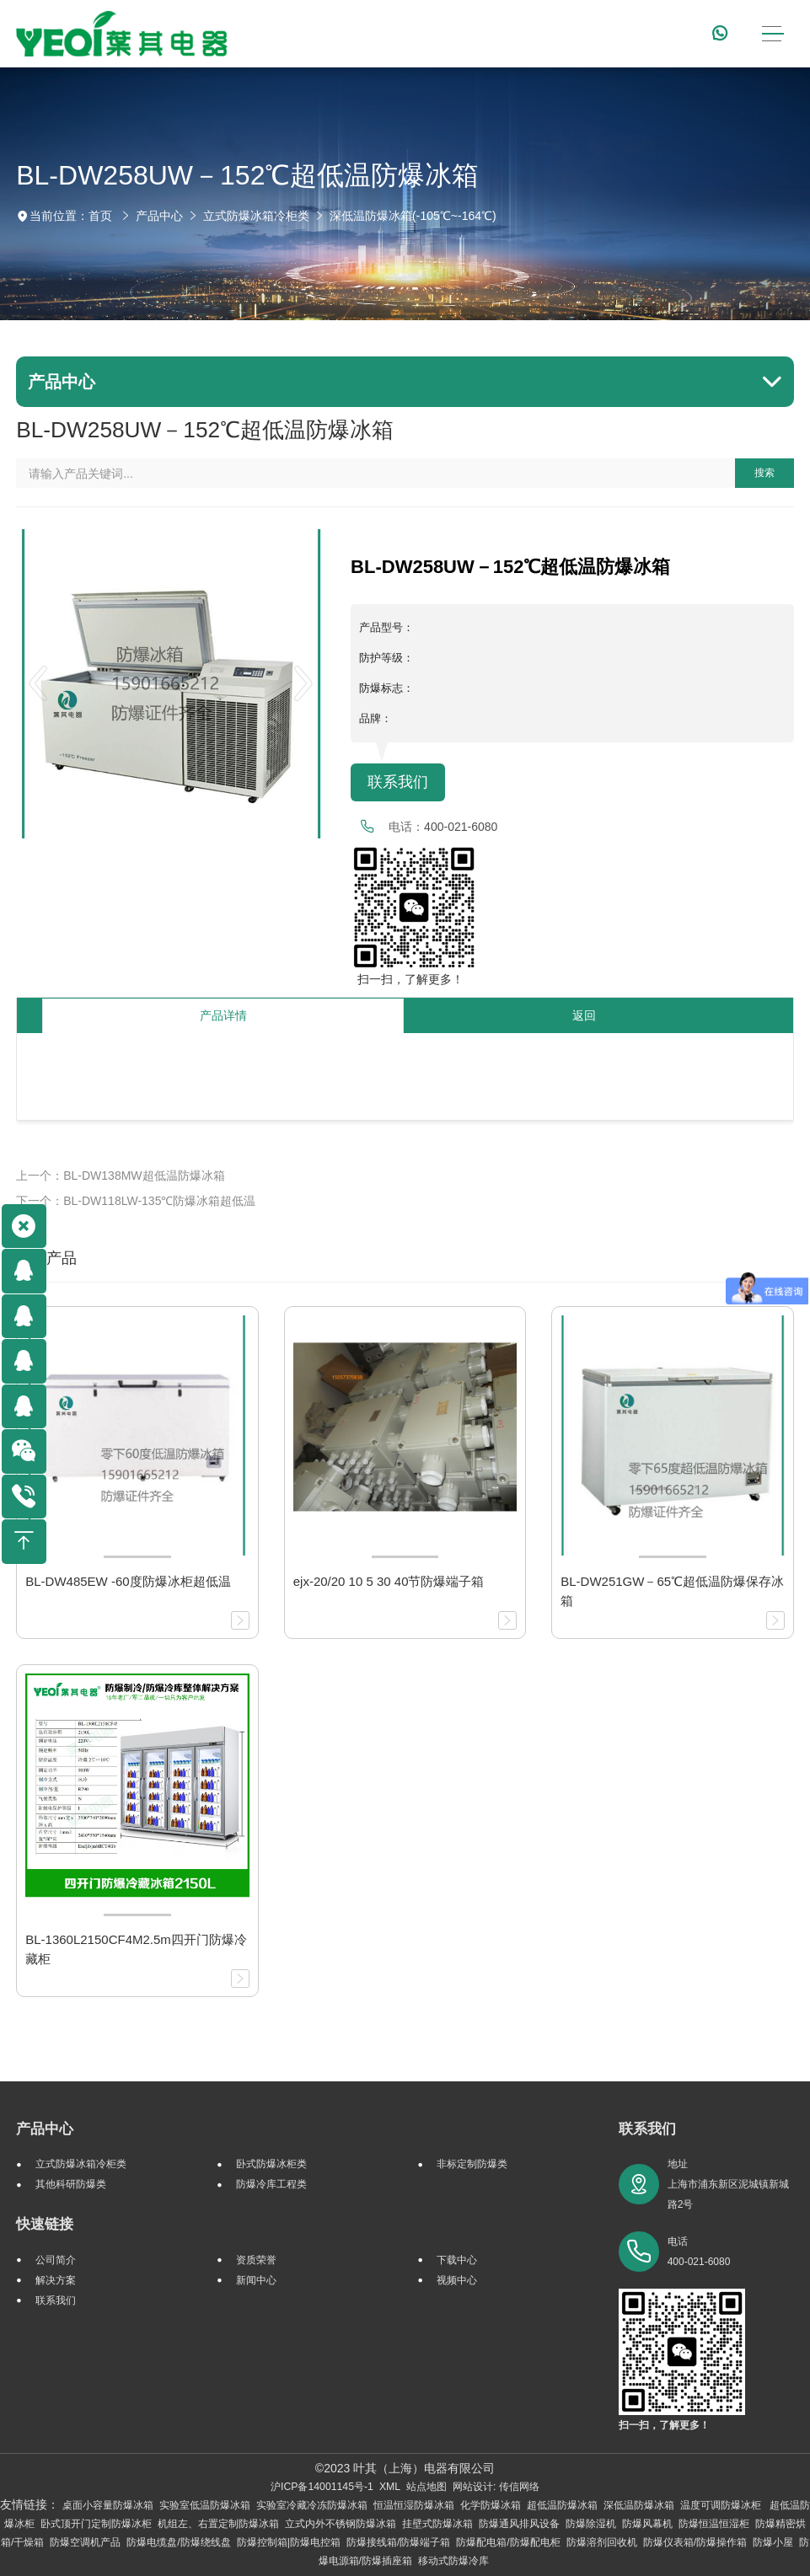  Describe the element at coordinates (647, 2524) in the screenshot. I see `防爆风幕机` at that location.